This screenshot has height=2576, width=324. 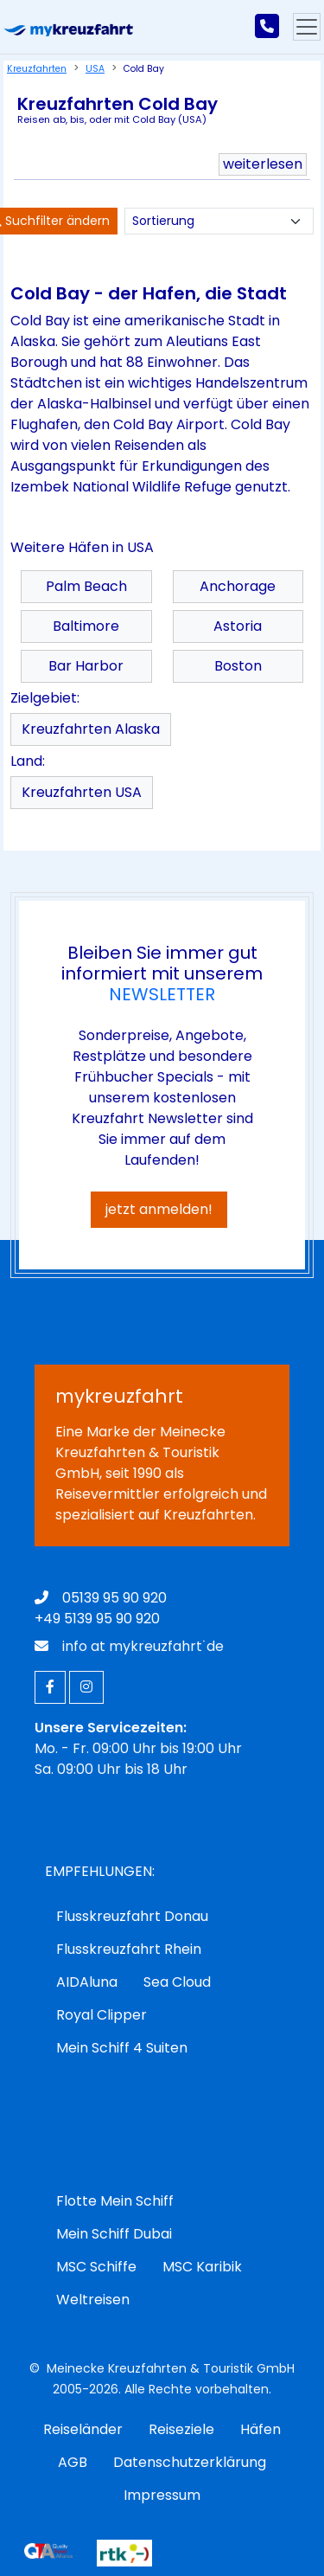 I want to click on MSC Schiffe, so click(x=96, y=2267).